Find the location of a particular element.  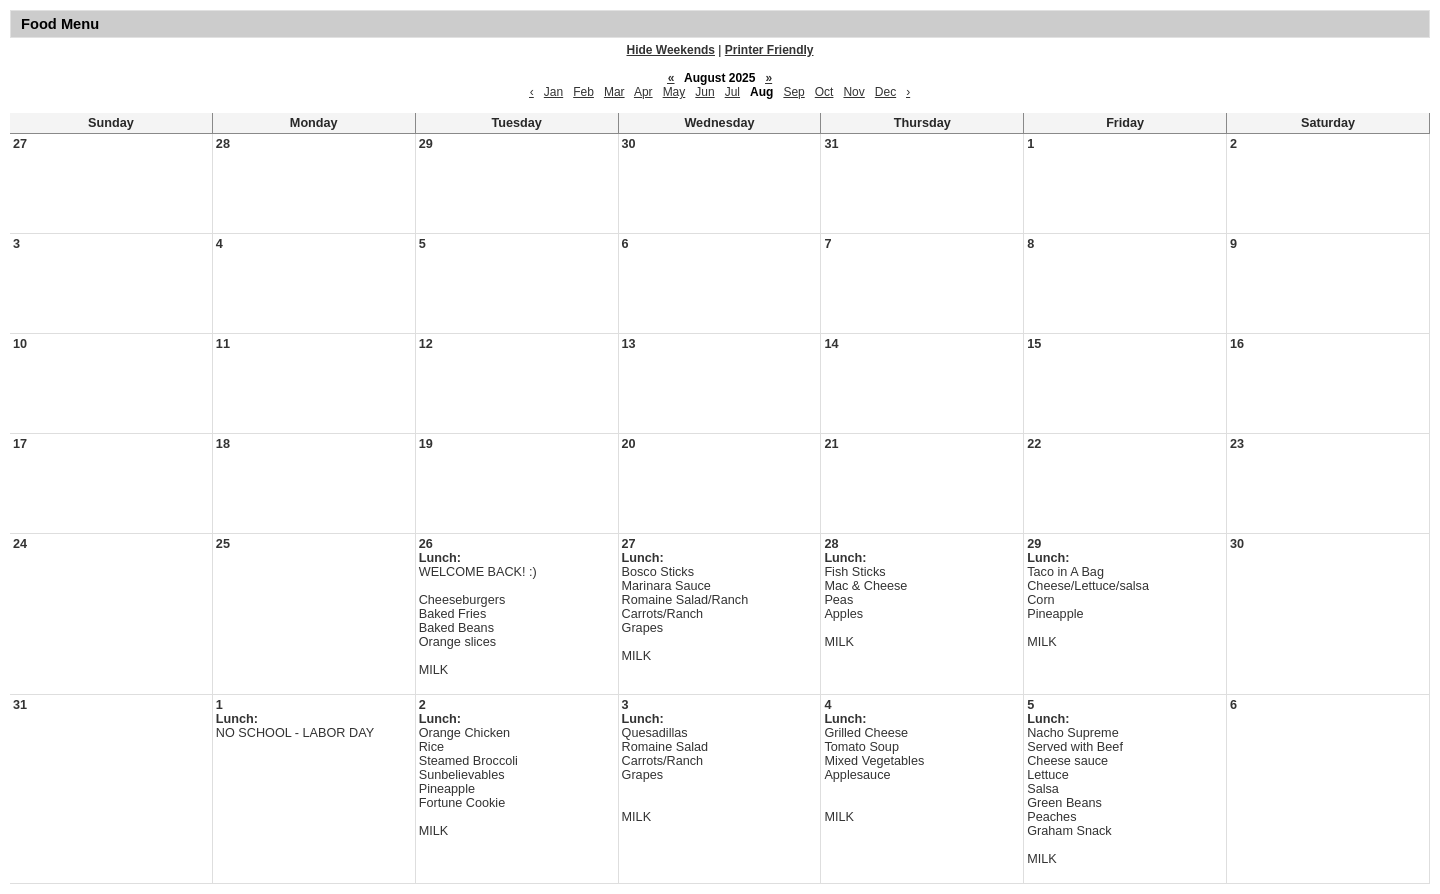

Jan is located at coordinates (553, 92).